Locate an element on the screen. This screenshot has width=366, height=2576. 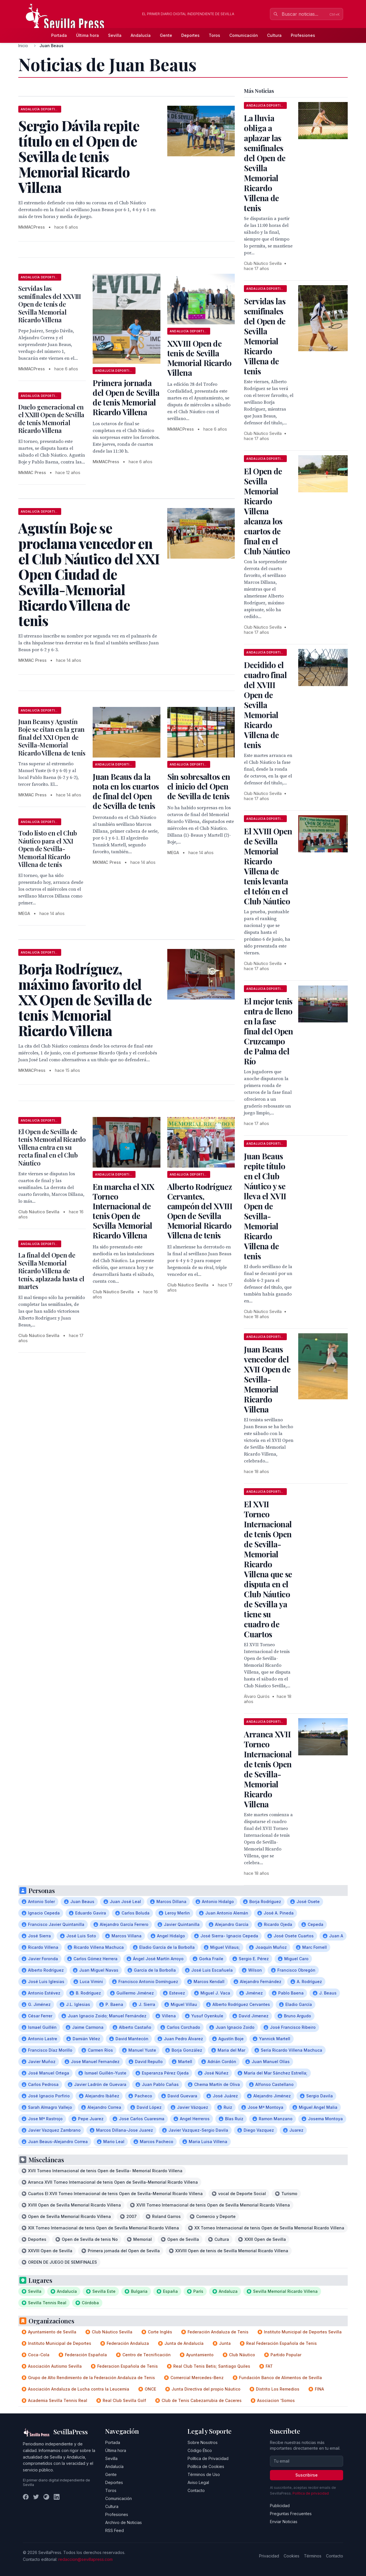
Última hora is located at coordinates (87, 35).